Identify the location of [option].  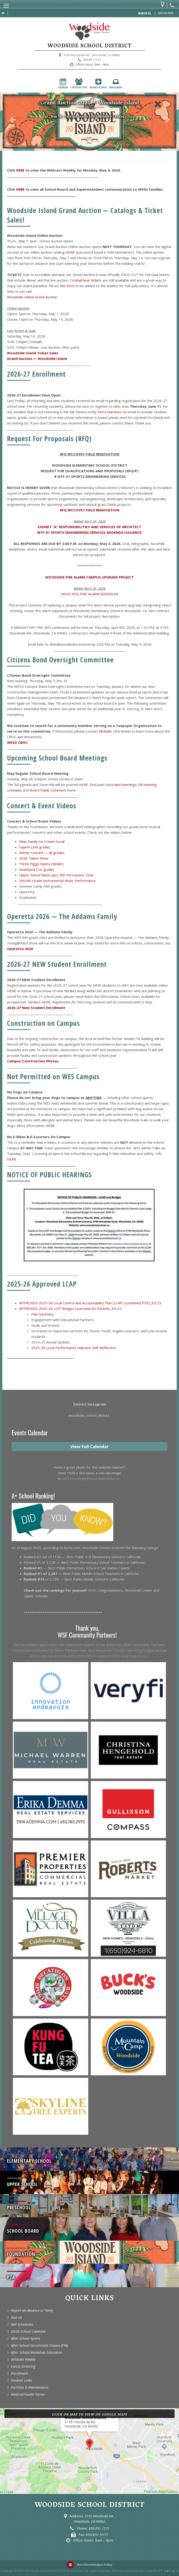
(89, 122).